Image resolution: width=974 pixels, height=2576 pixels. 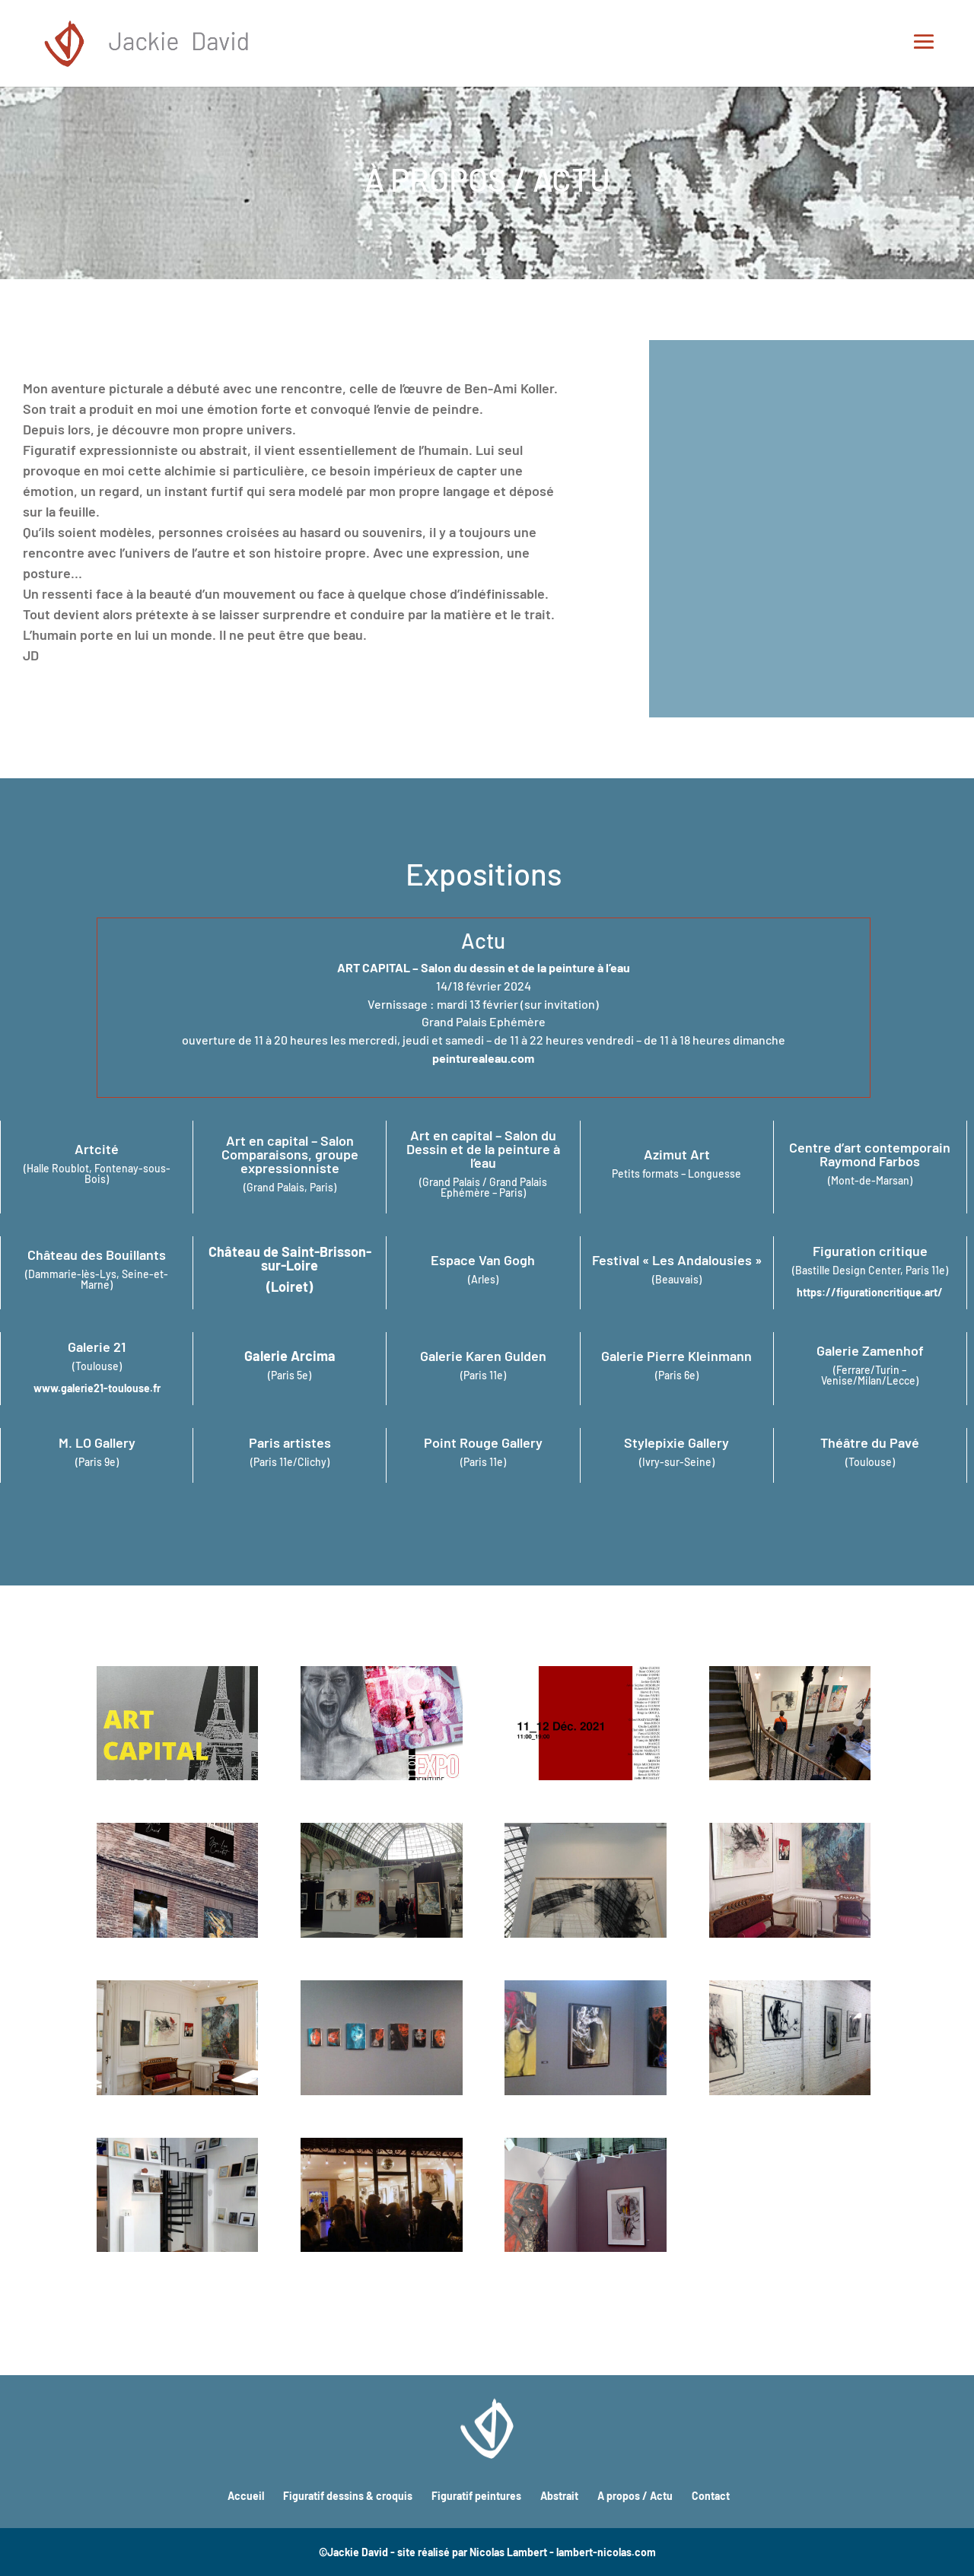 What do you see at coordinates (347, 2495) in the screenshot?
I see `Figuratif dessins & croquis` at bounding box center [347, 2495].